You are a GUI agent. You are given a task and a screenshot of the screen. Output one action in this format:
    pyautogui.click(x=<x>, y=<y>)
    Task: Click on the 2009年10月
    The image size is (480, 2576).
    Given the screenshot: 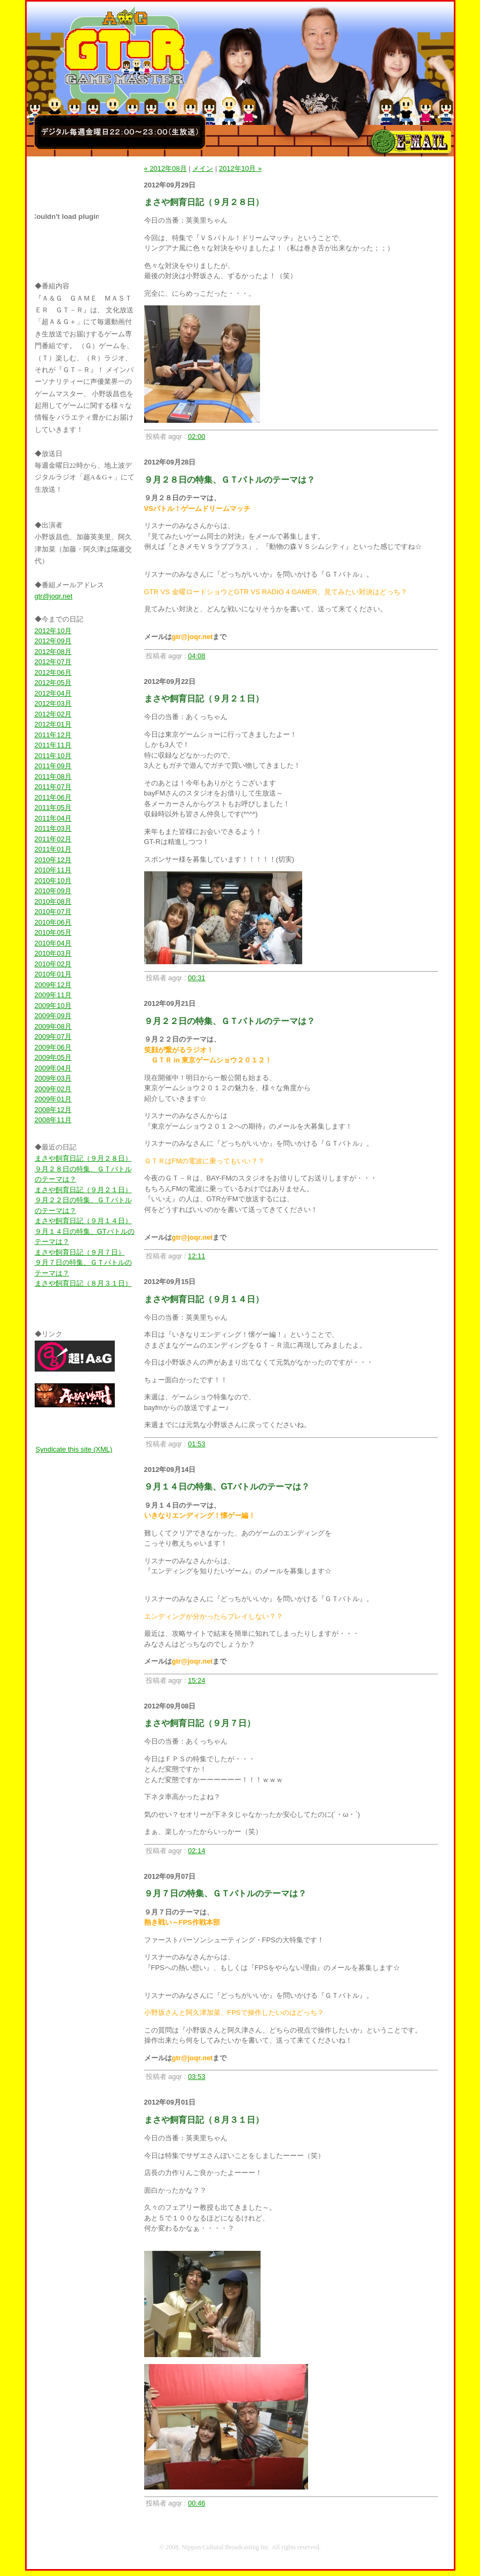 What is the action you would take?
    pyautogui.click(x=53, y=1006)
    